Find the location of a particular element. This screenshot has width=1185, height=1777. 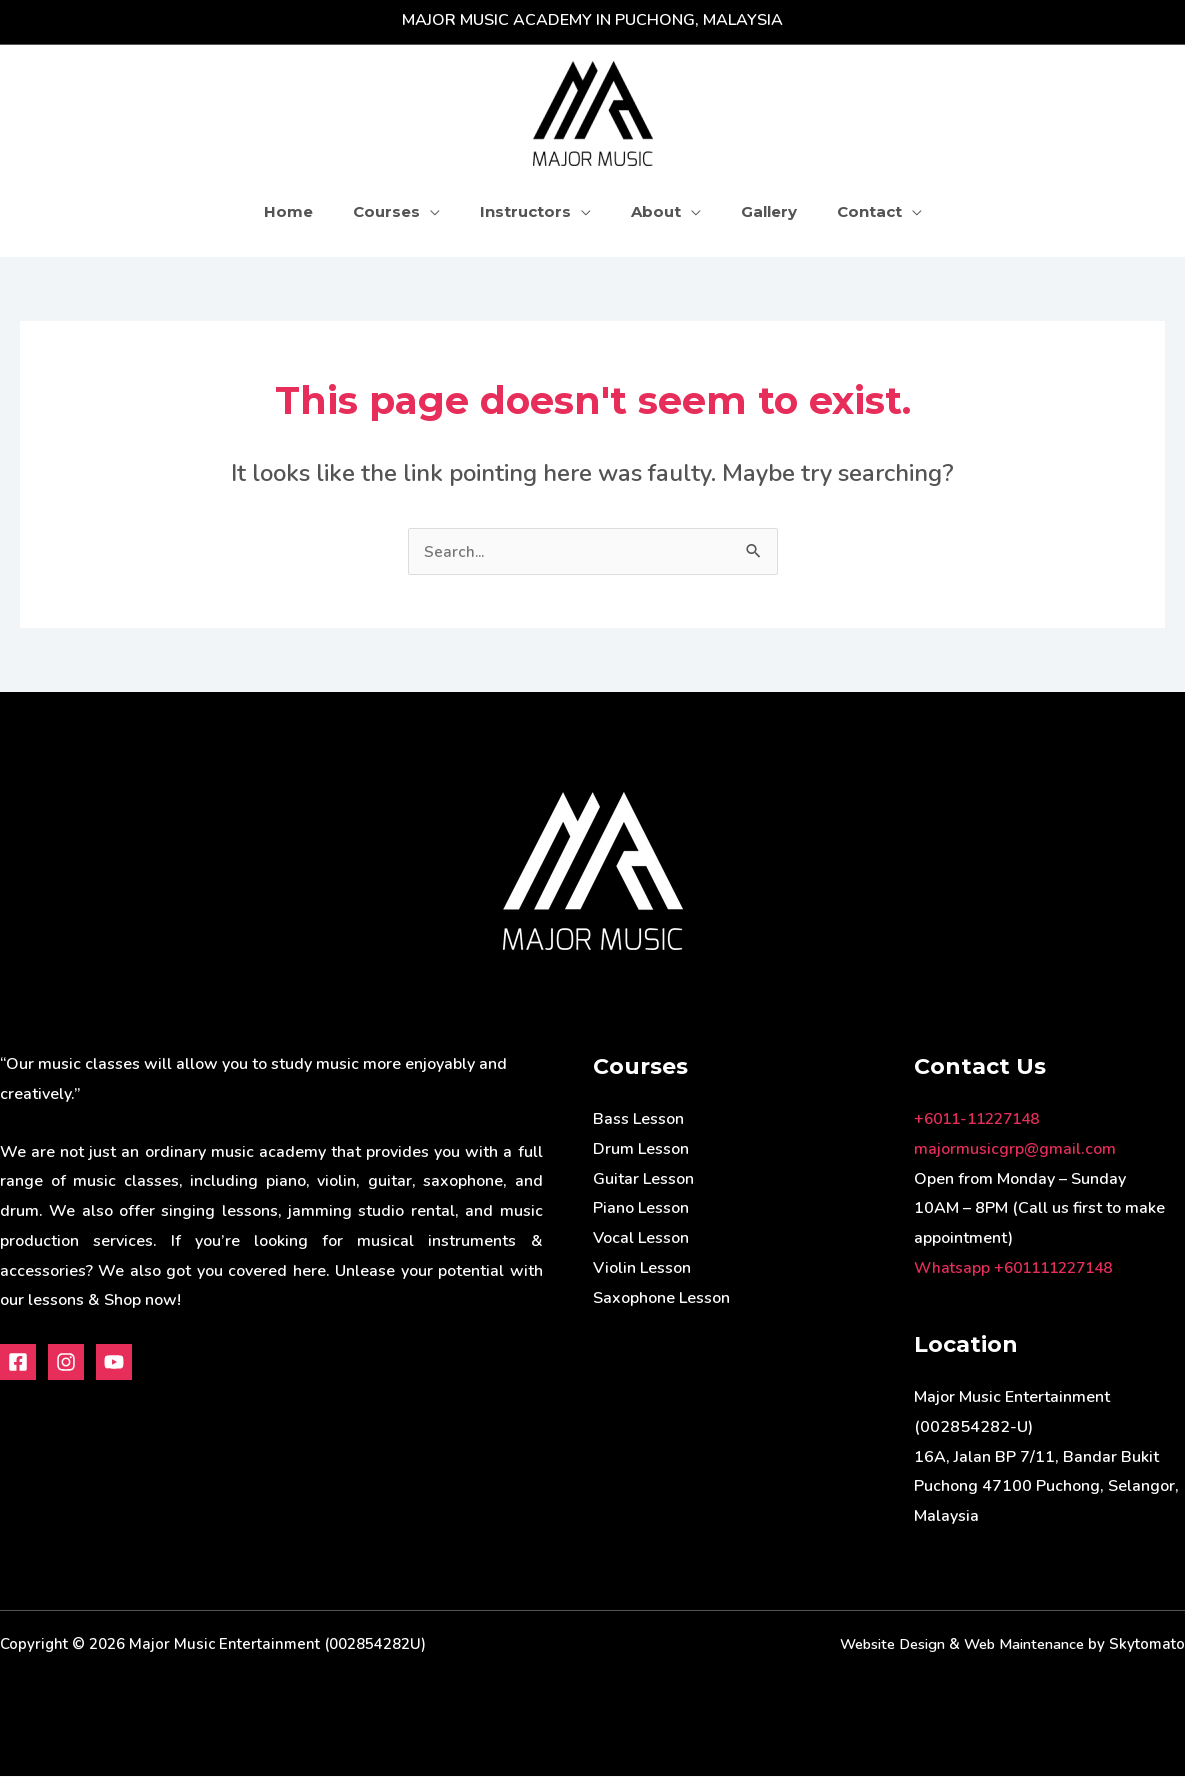

Website Design is located at coordinates (878, 1645).